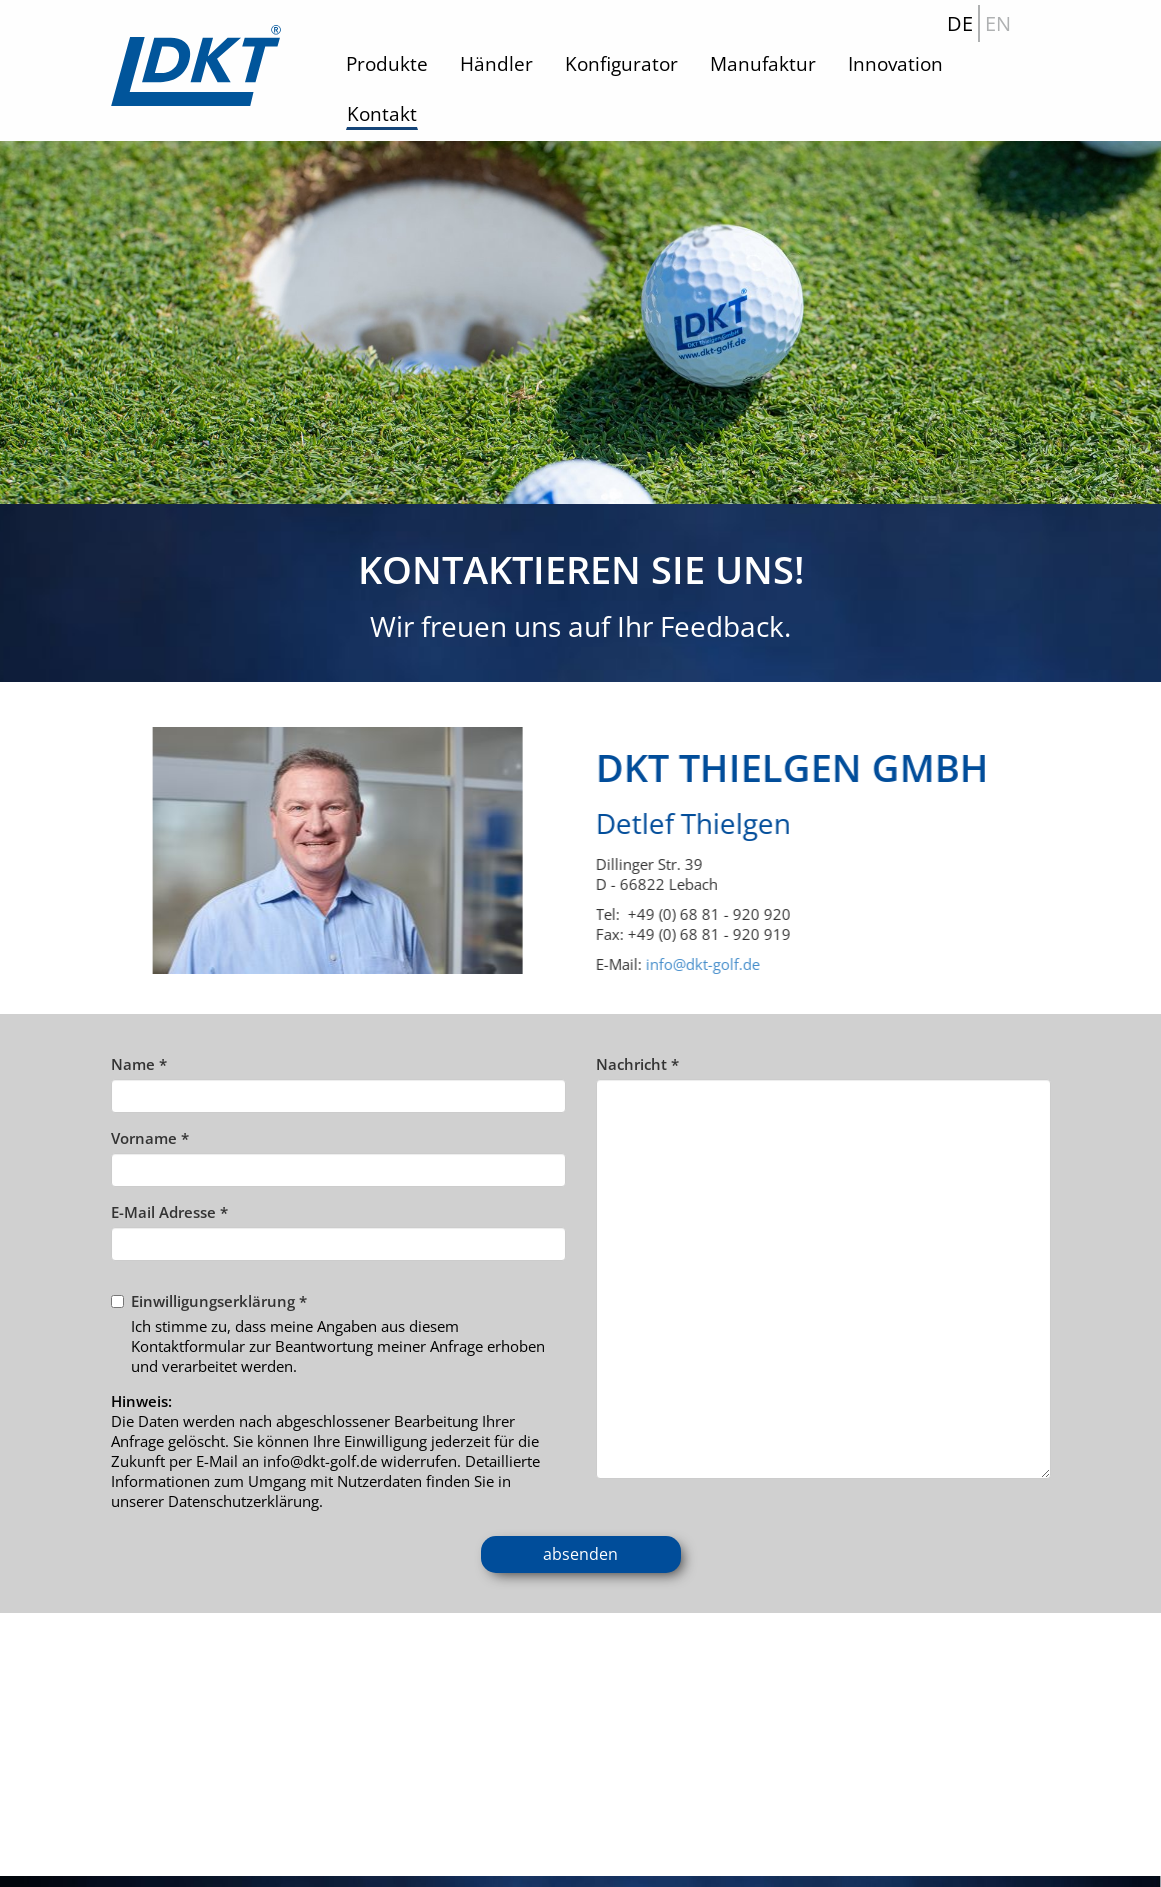  Describe the element at coordinates (169, 1212) in the screenshot. I see `E-Mail Adresse` at that location.